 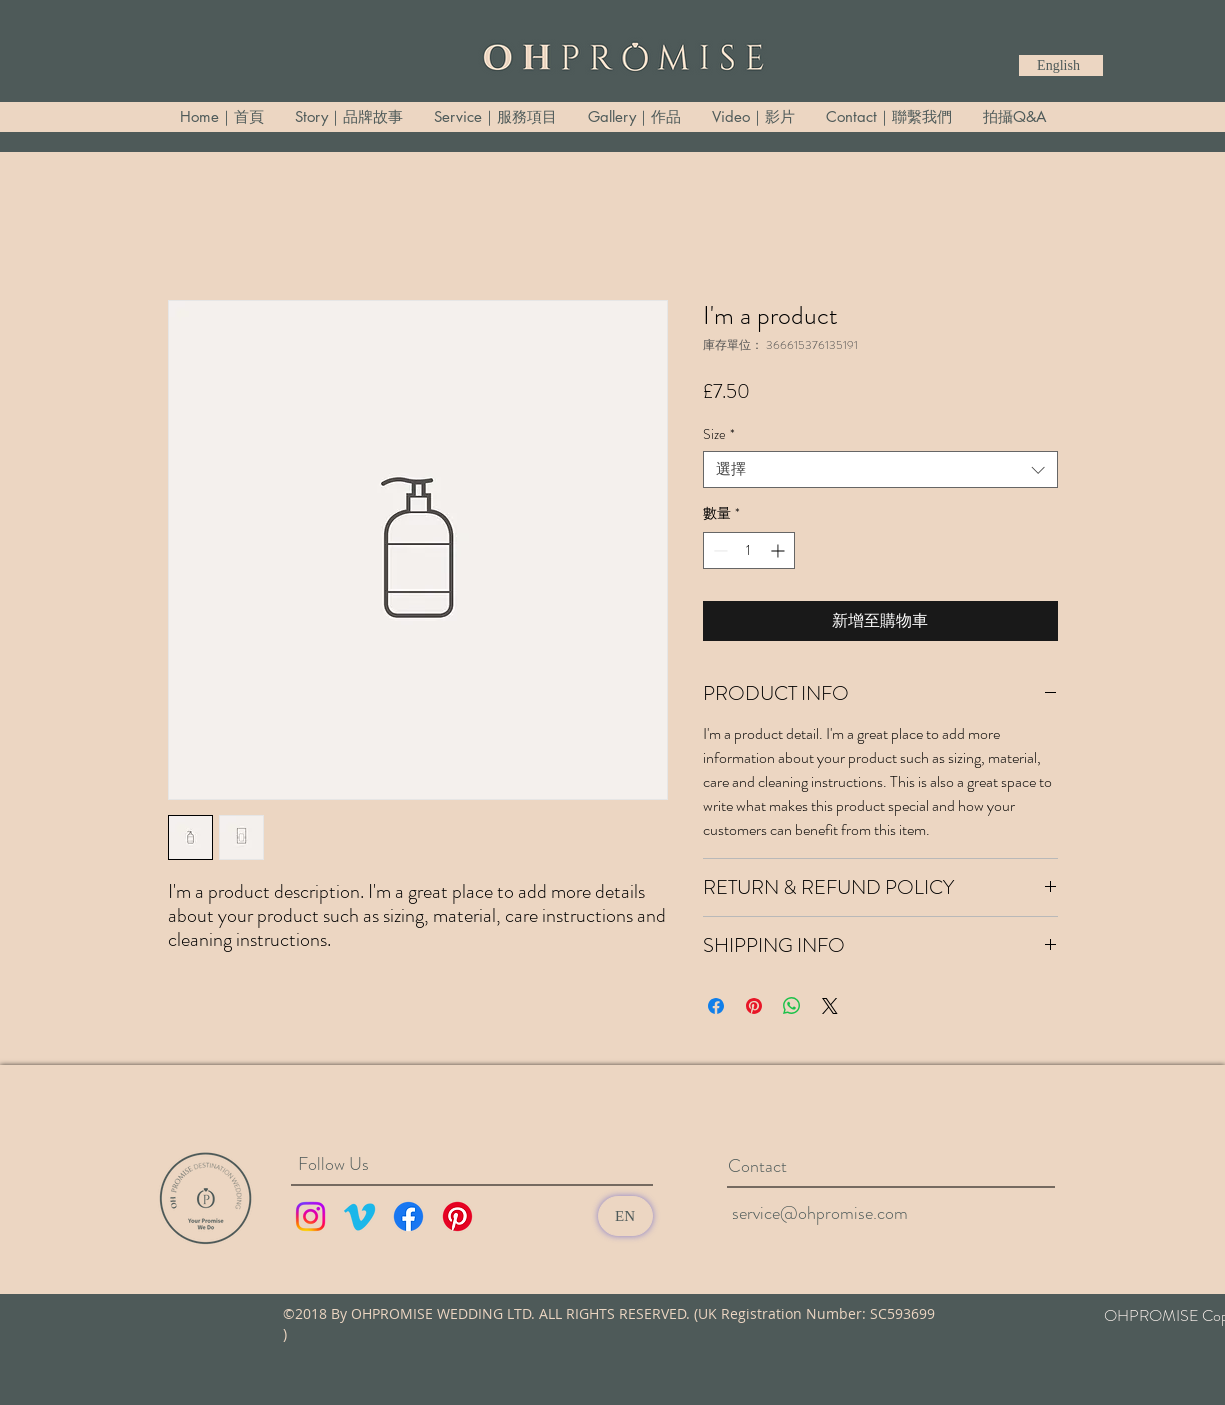 I want to click on [Facebook], so click(x=408, y=1216).